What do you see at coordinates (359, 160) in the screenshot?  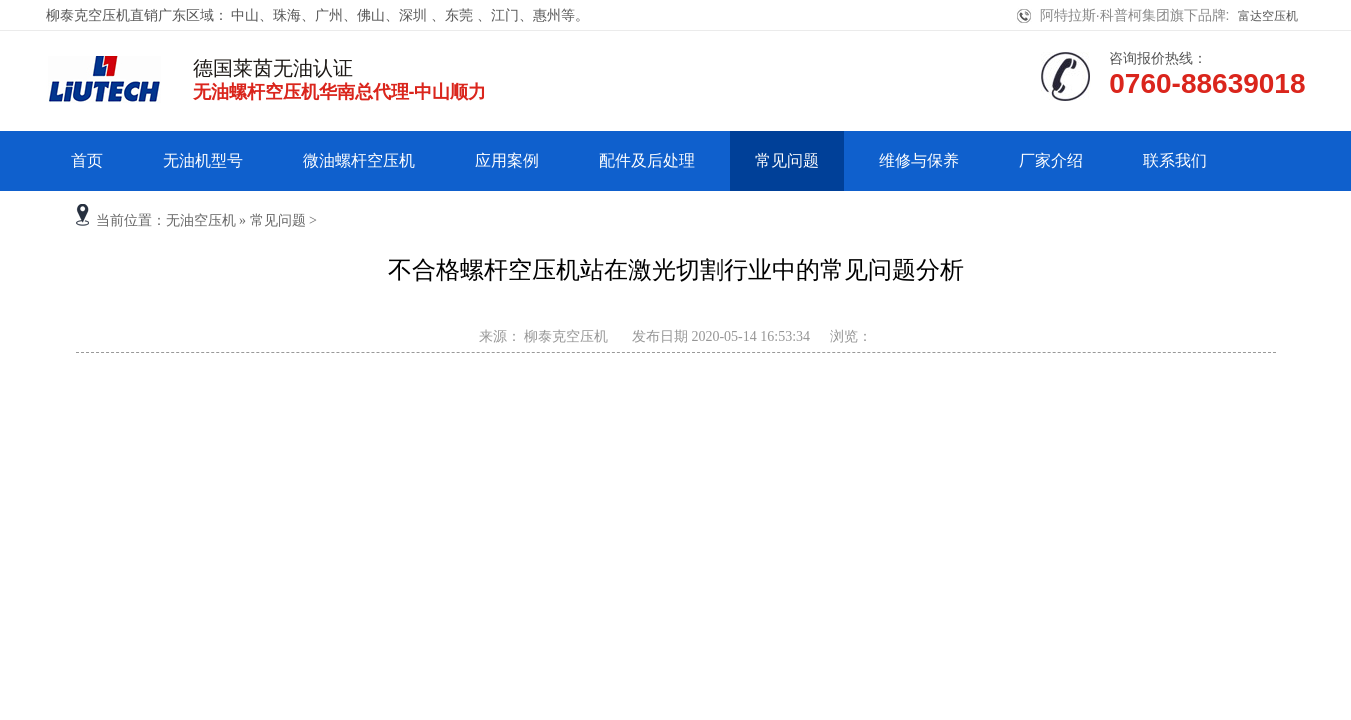 I see `微油螺杆空压机` at bounding box center [359, 160].